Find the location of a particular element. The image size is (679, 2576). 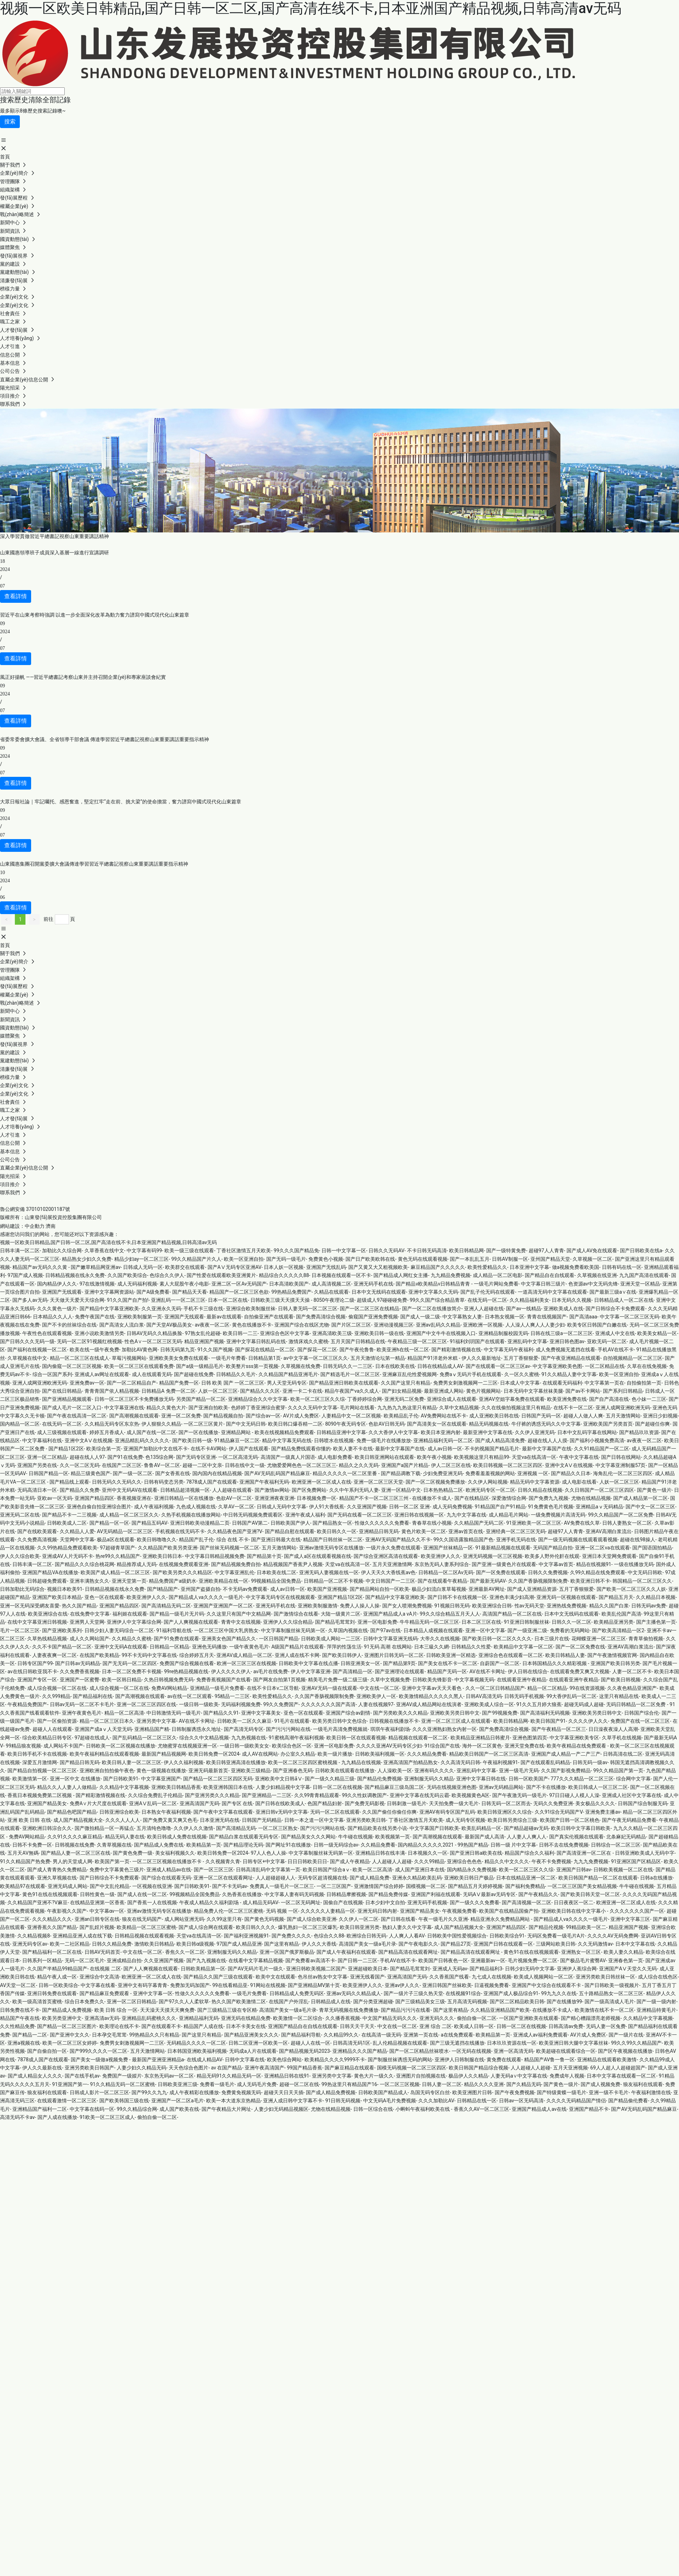

成人网站不卡国产 is located at coordinates (63, 1746).